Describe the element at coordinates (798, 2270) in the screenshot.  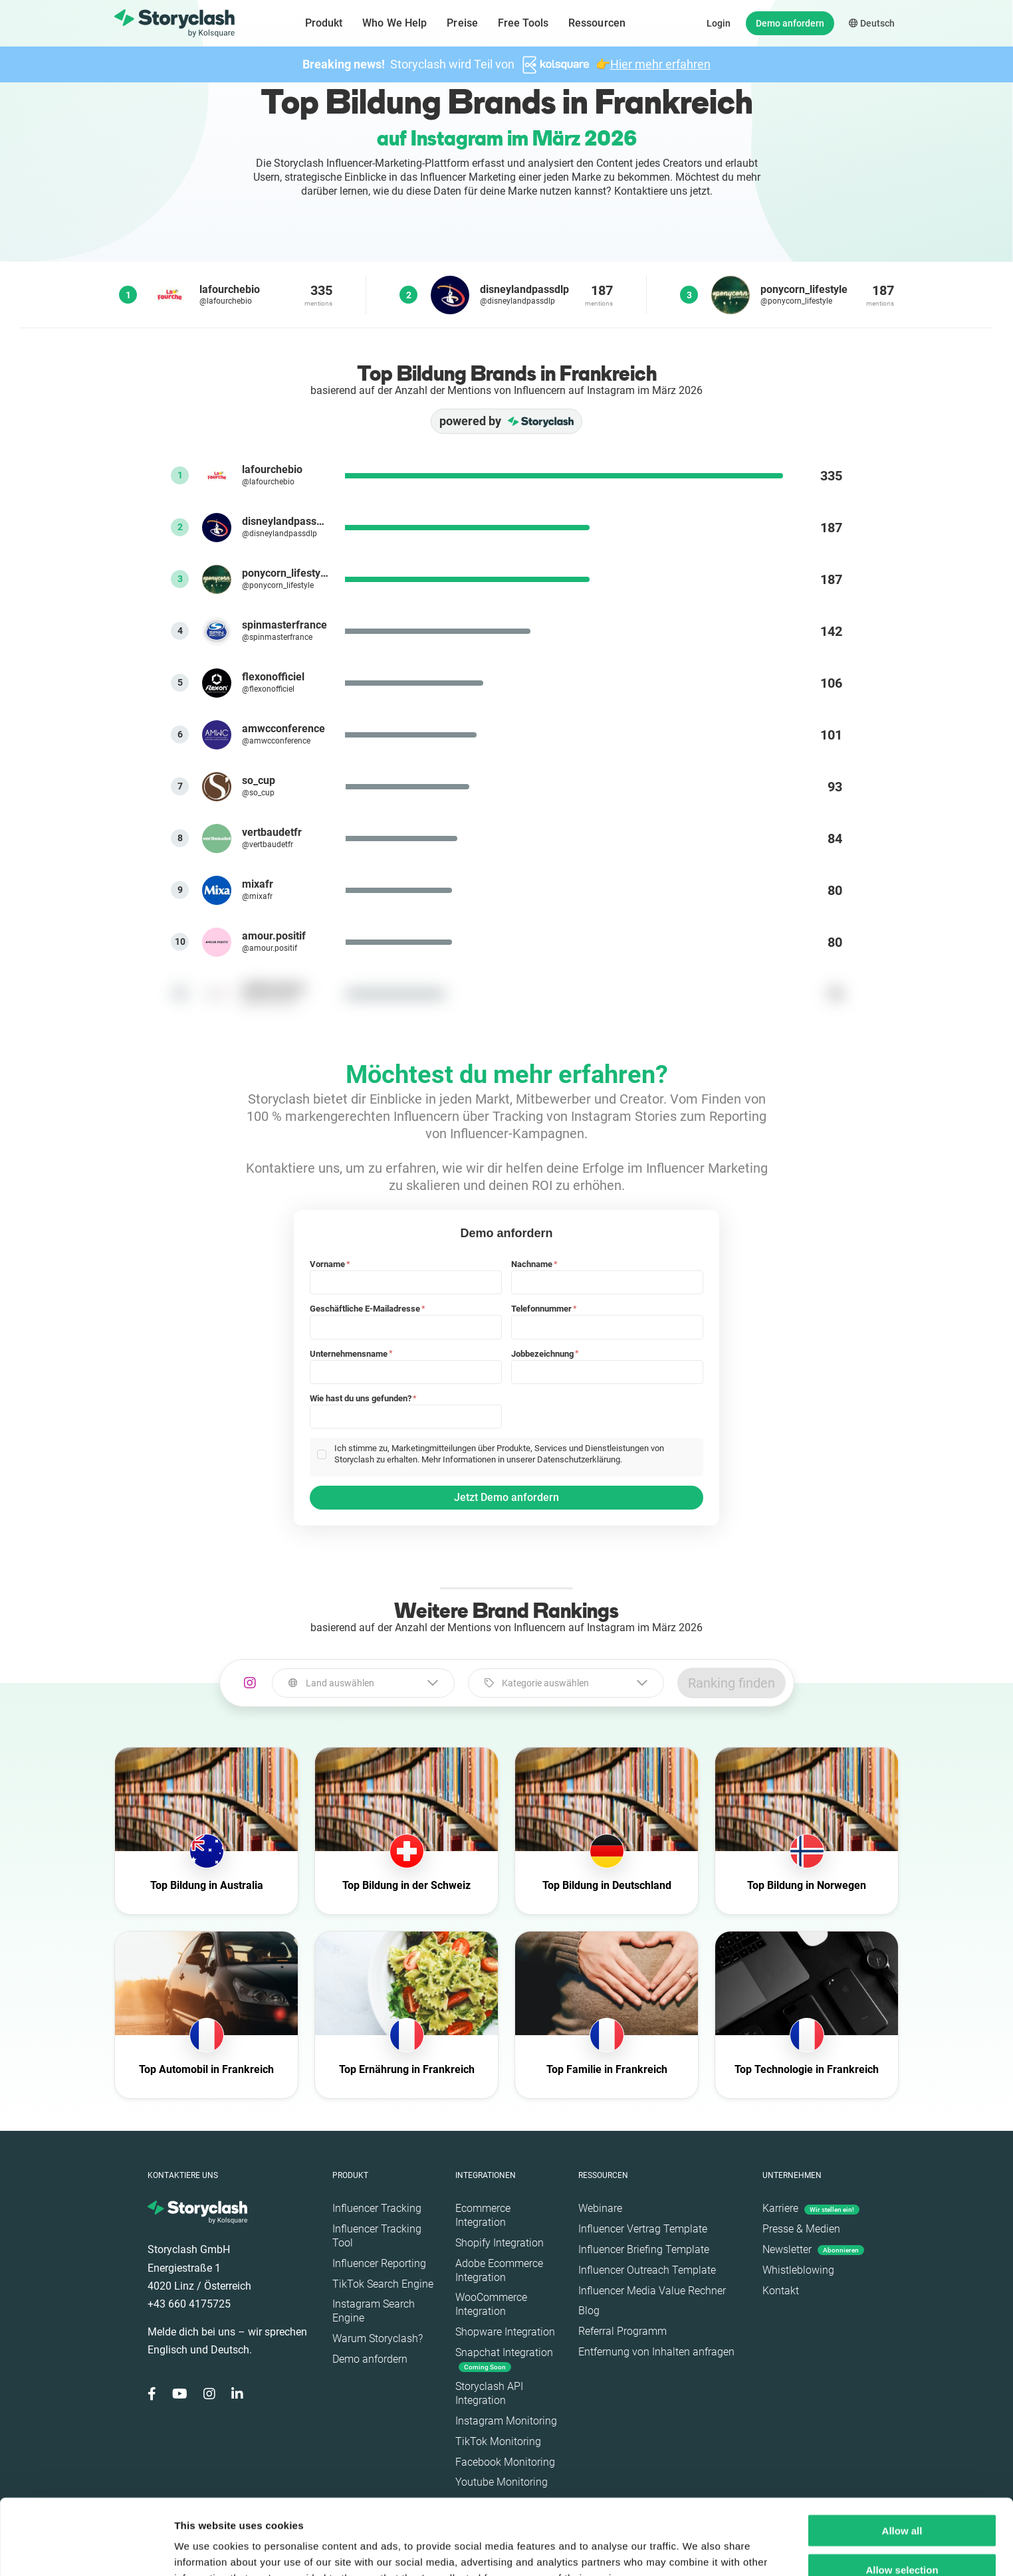
I see `Whistleblowing` at that location.